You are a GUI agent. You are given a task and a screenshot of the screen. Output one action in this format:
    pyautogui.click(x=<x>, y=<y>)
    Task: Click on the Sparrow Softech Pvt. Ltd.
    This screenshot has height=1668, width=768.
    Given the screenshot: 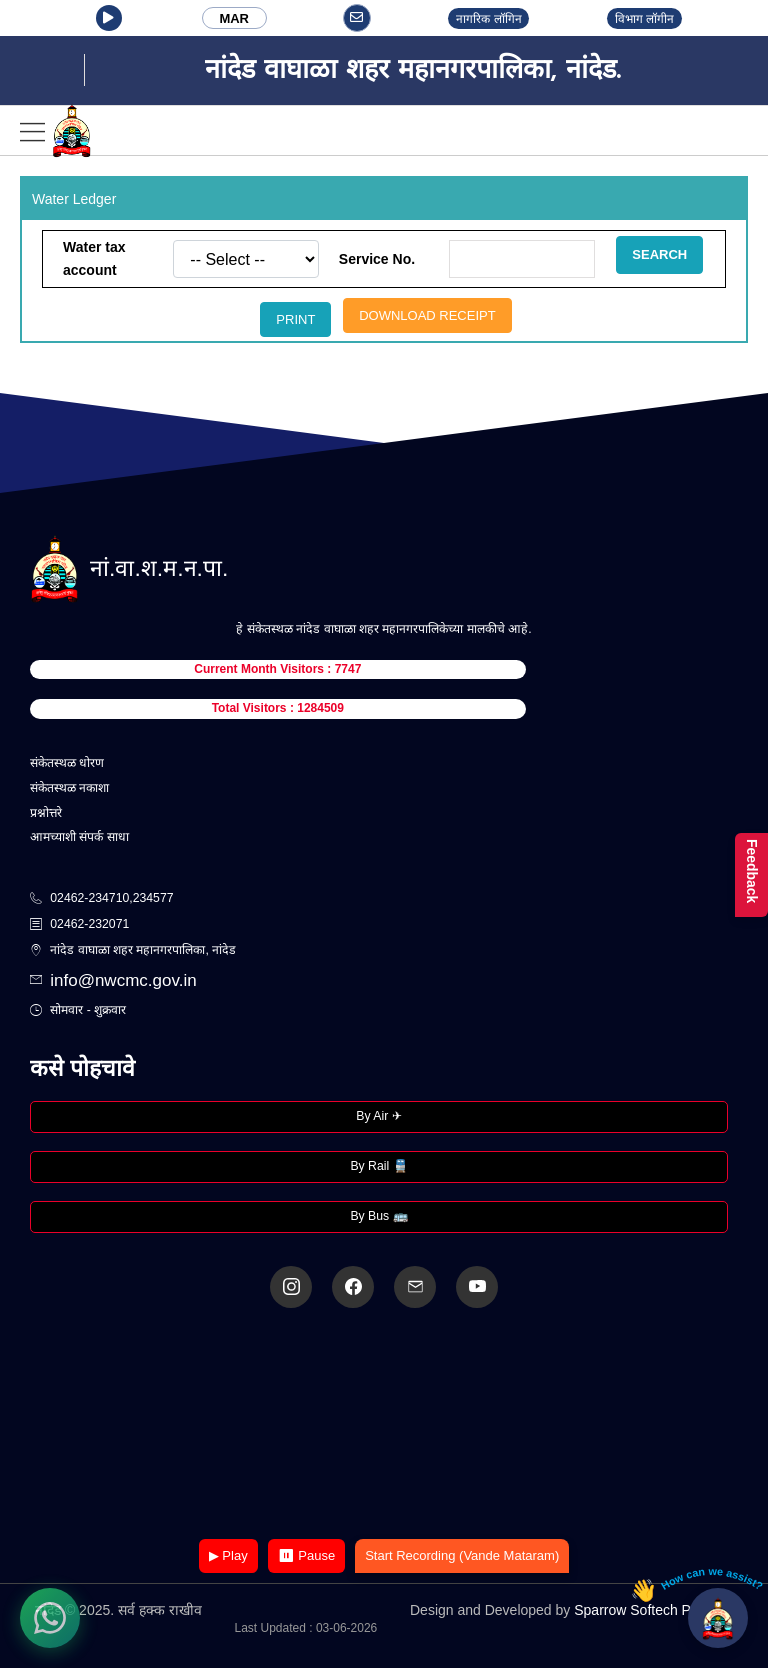 What is the action you would take?
    pyautogui.click(x=653, y=1610)
    